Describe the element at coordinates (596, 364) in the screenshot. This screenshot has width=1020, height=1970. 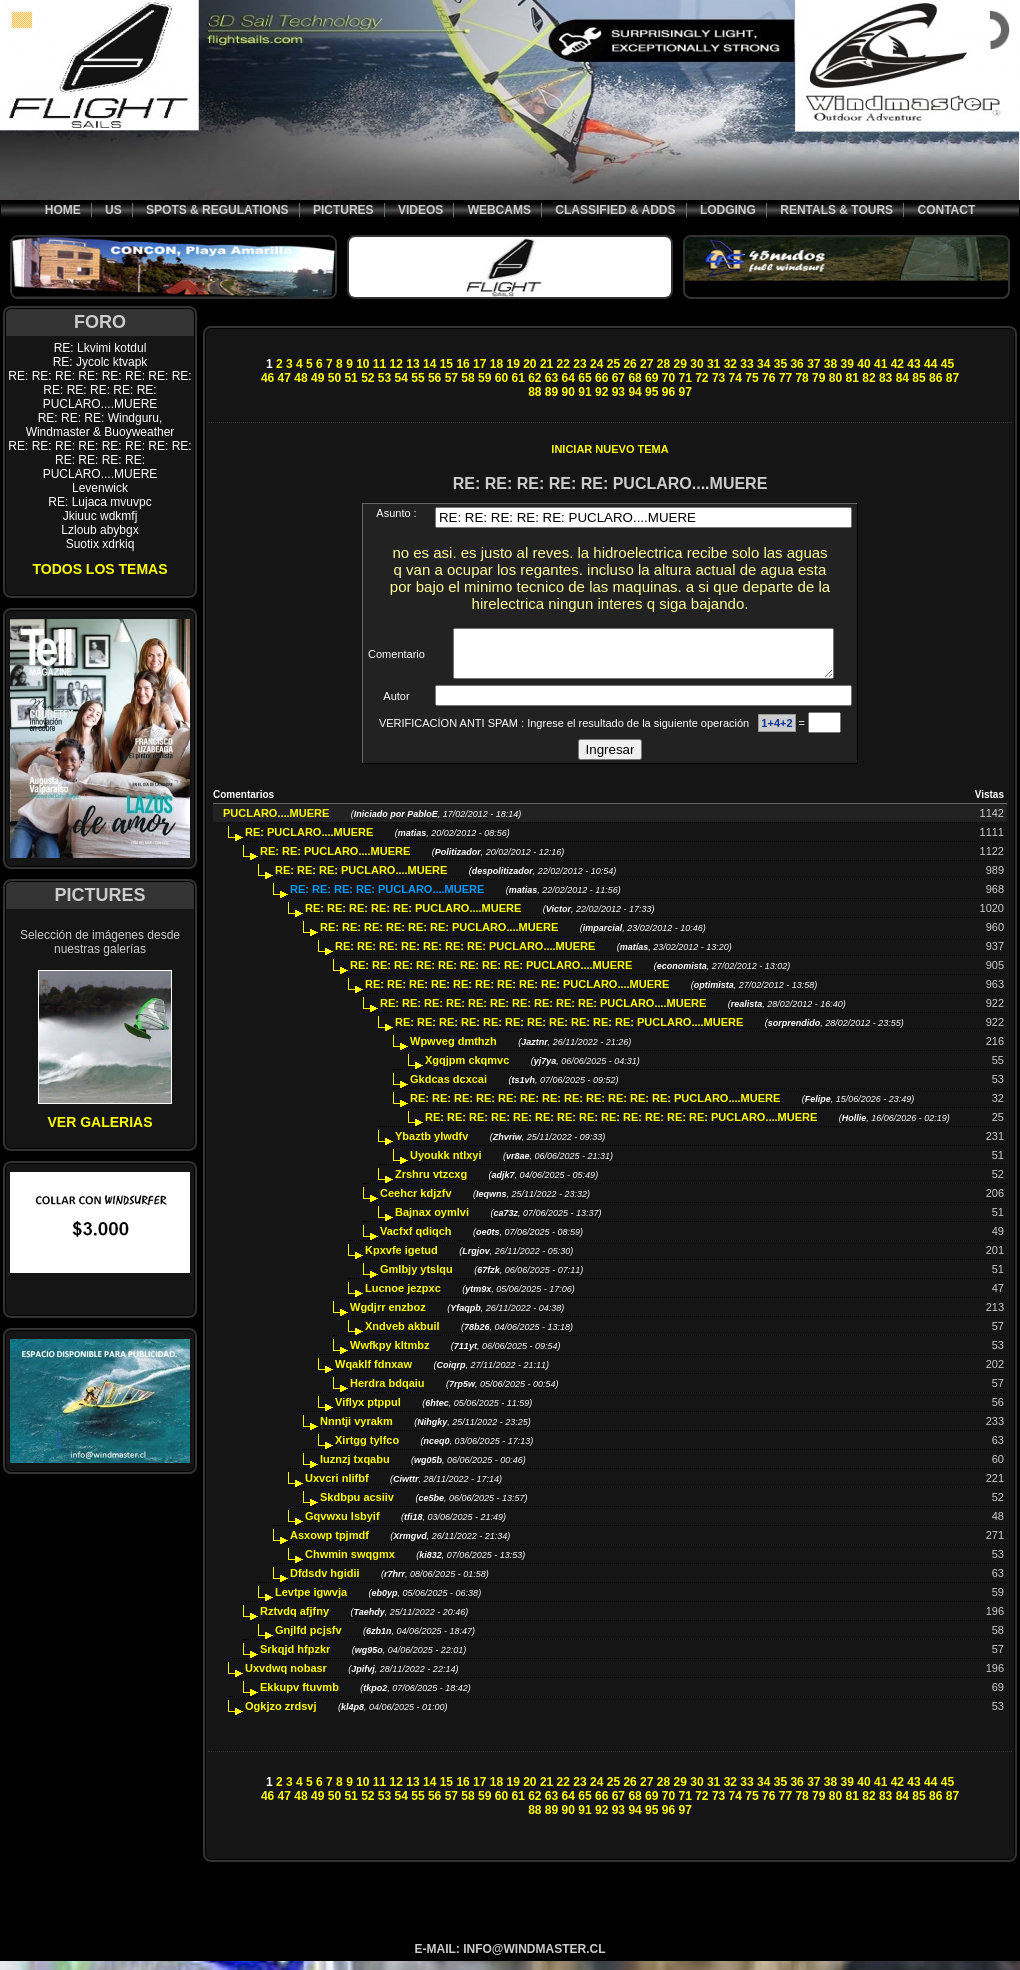
I see `24` at that location.